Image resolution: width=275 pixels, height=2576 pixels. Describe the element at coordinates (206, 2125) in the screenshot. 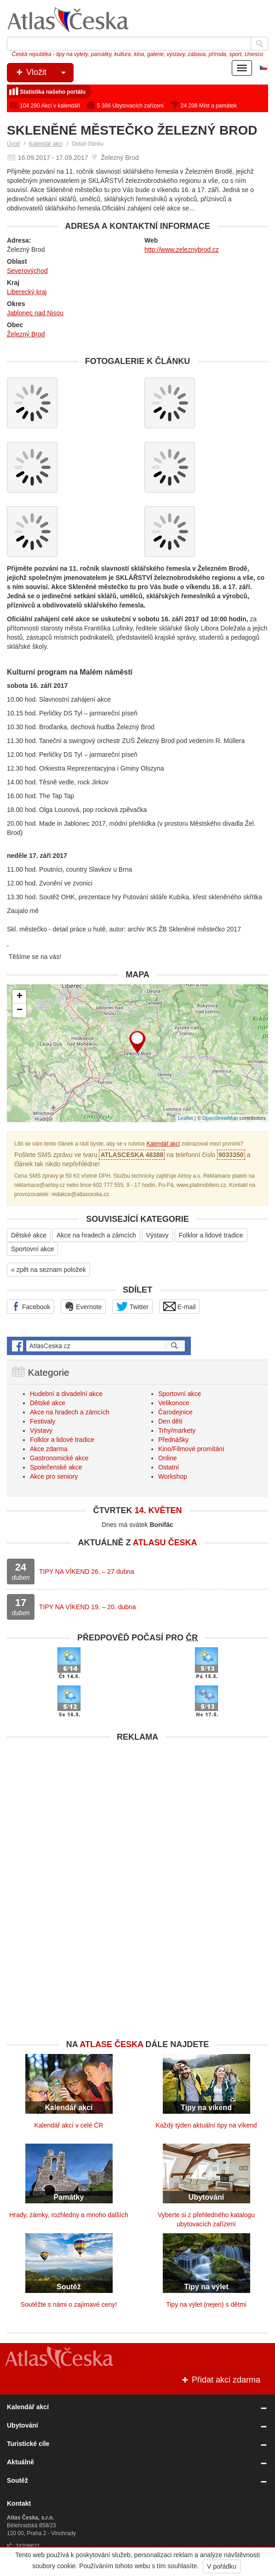

I see `Každý týden aktuální tipy na víkend` at that location.